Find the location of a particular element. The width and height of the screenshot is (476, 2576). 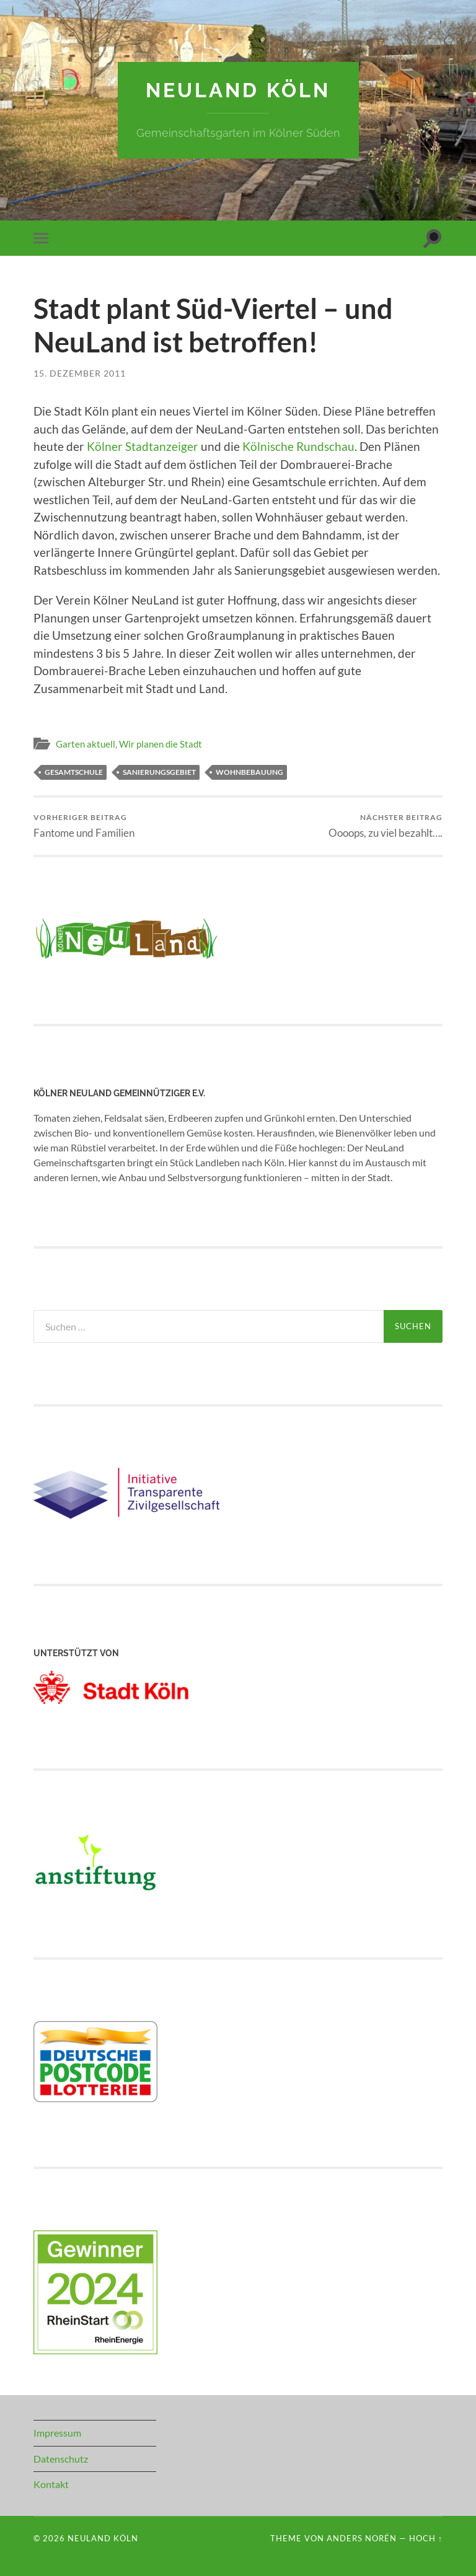

Anders Norén is located at coordinates (362, 2538).